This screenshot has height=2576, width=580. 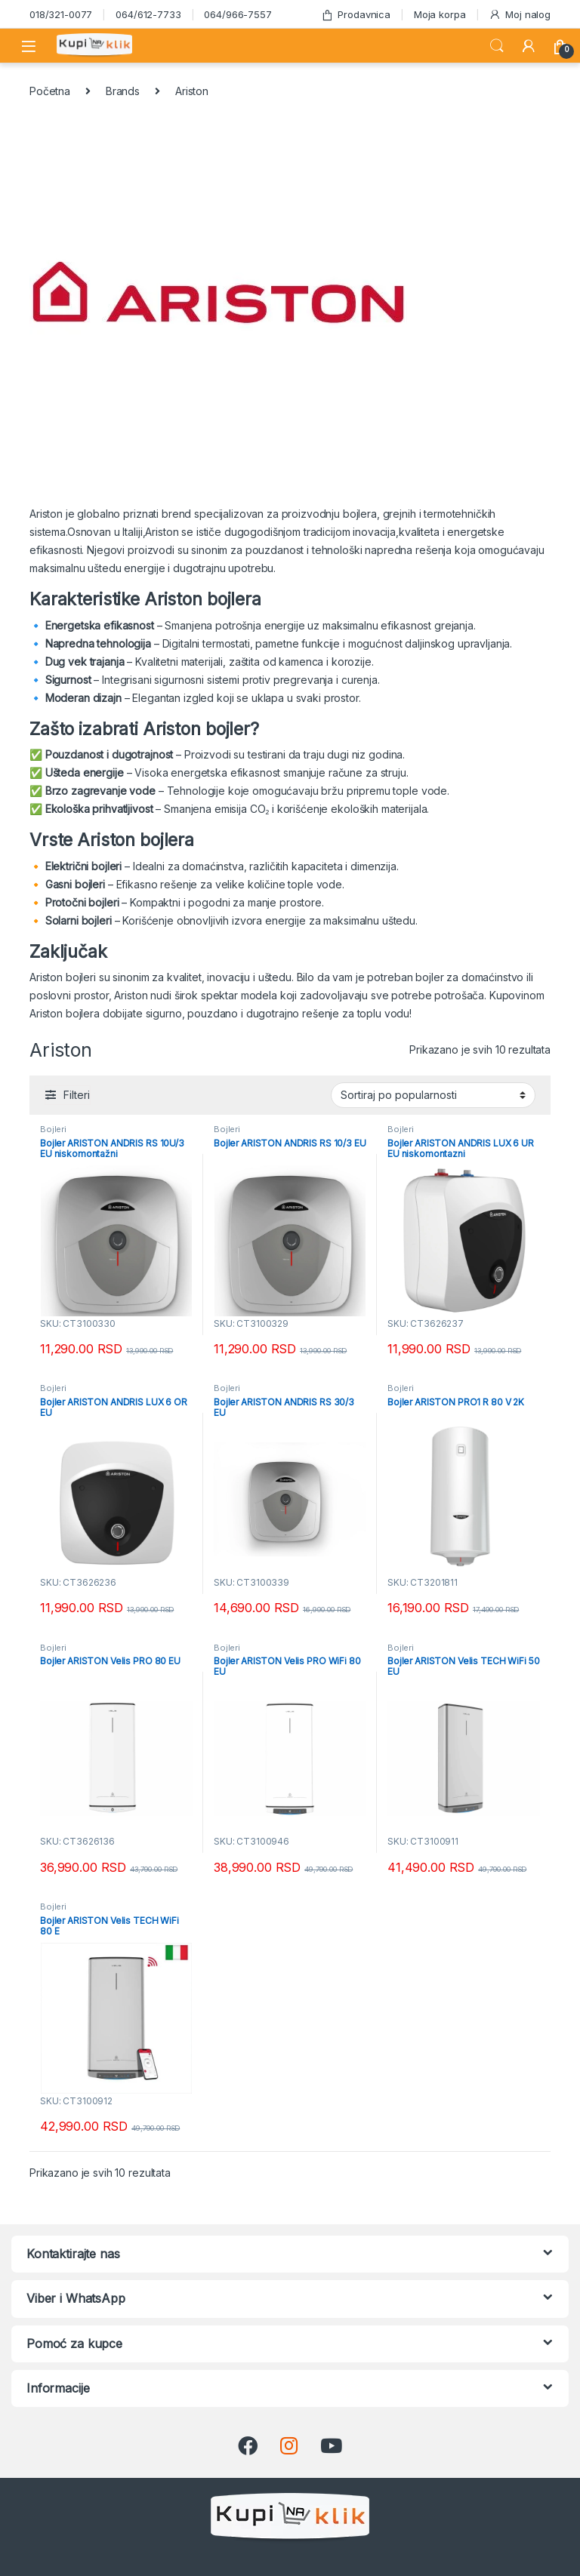 I want to click on 018/321-0077, so click(x=60, y=14).